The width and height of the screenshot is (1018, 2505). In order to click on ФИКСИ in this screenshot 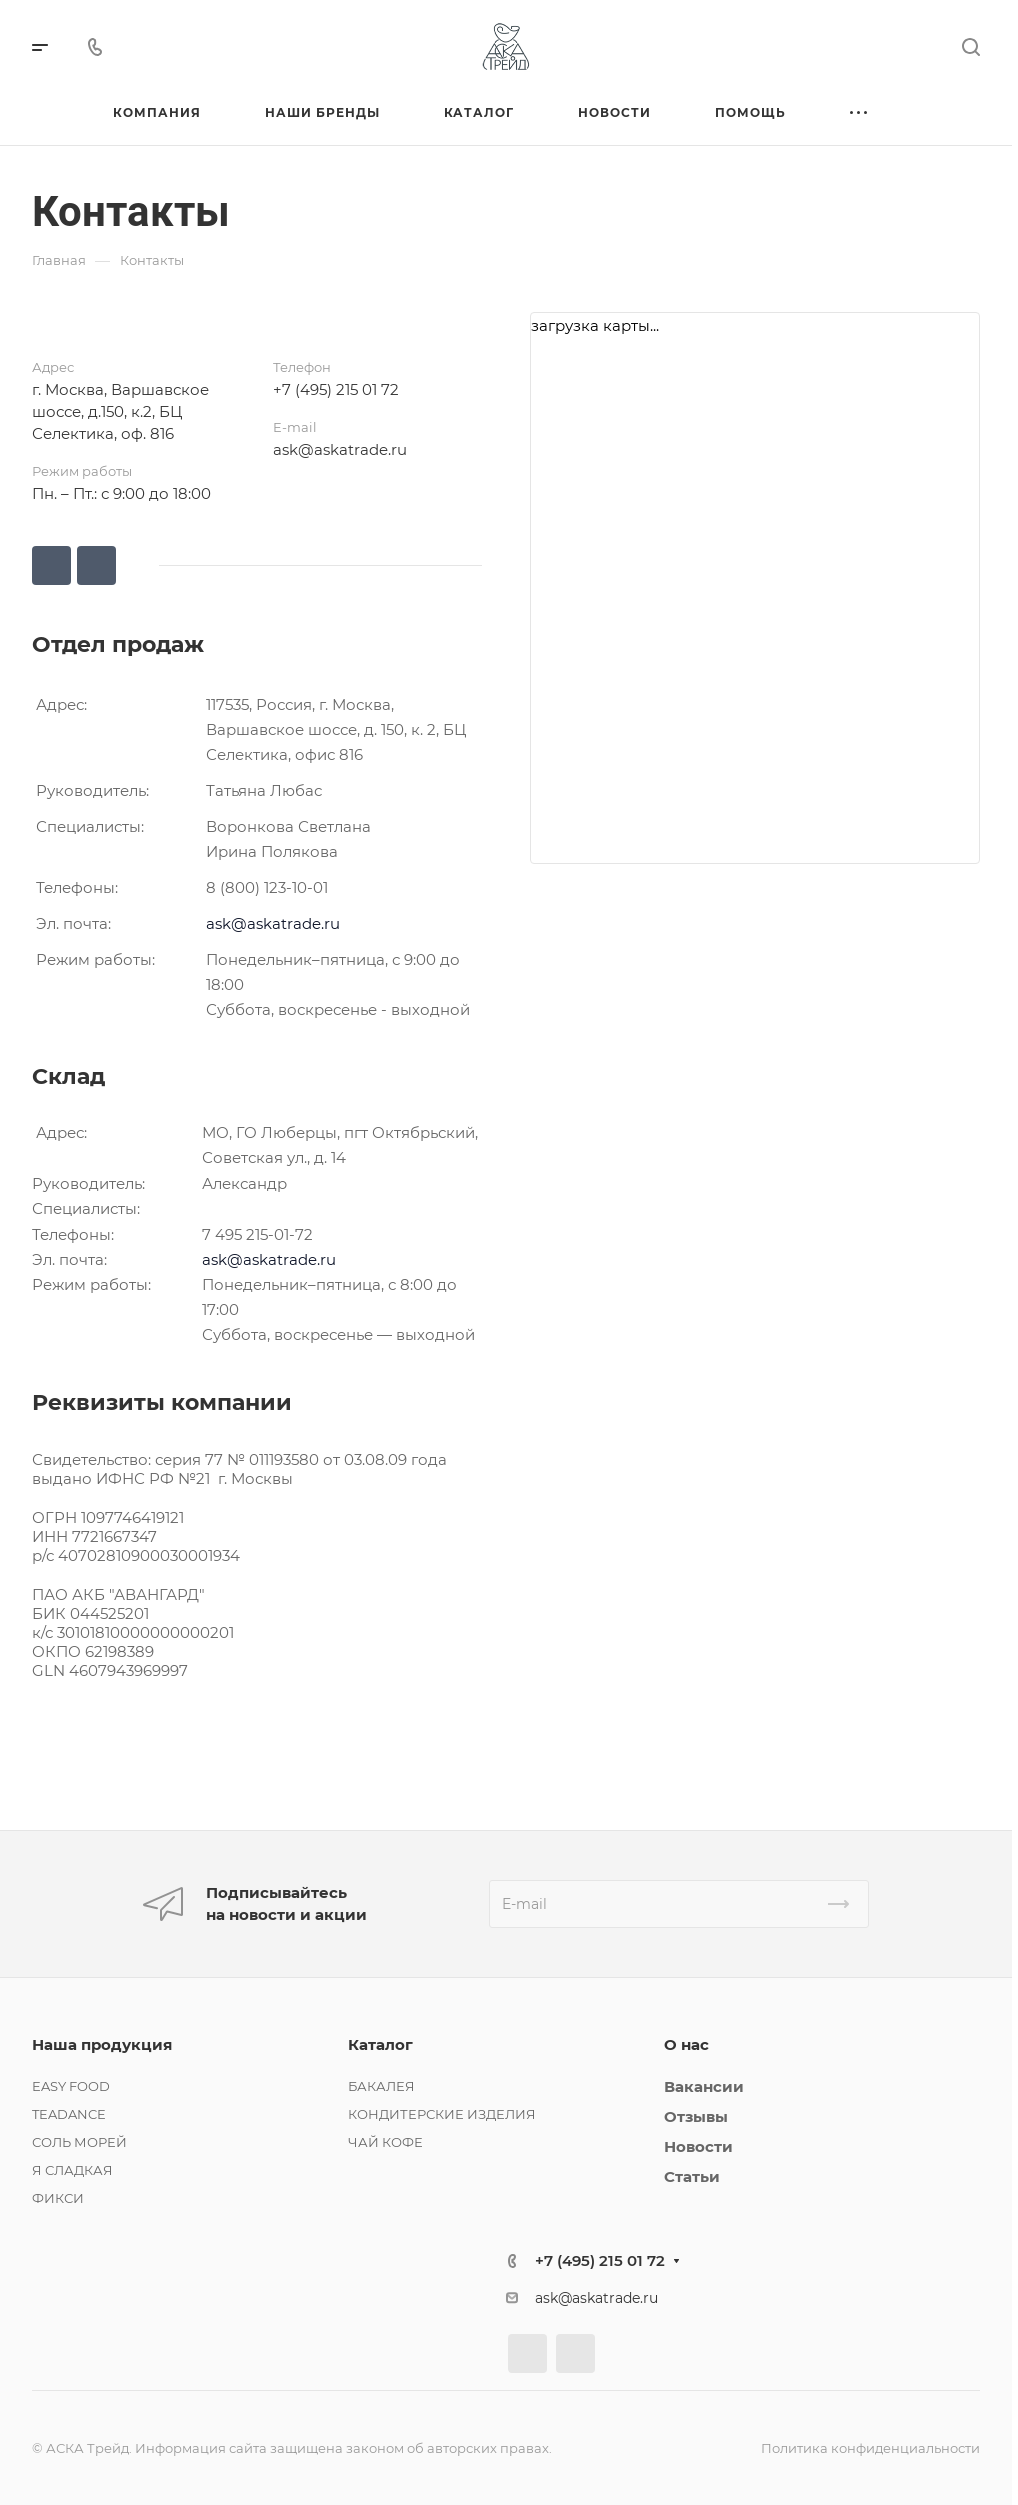, I will do `click(58, 2198)`.